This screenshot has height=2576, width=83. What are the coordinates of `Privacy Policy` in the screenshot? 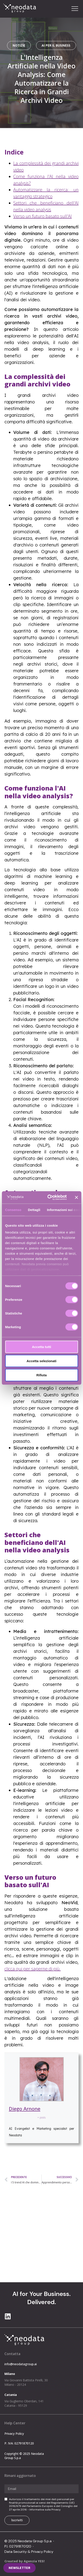 It's located at (14, 2433).